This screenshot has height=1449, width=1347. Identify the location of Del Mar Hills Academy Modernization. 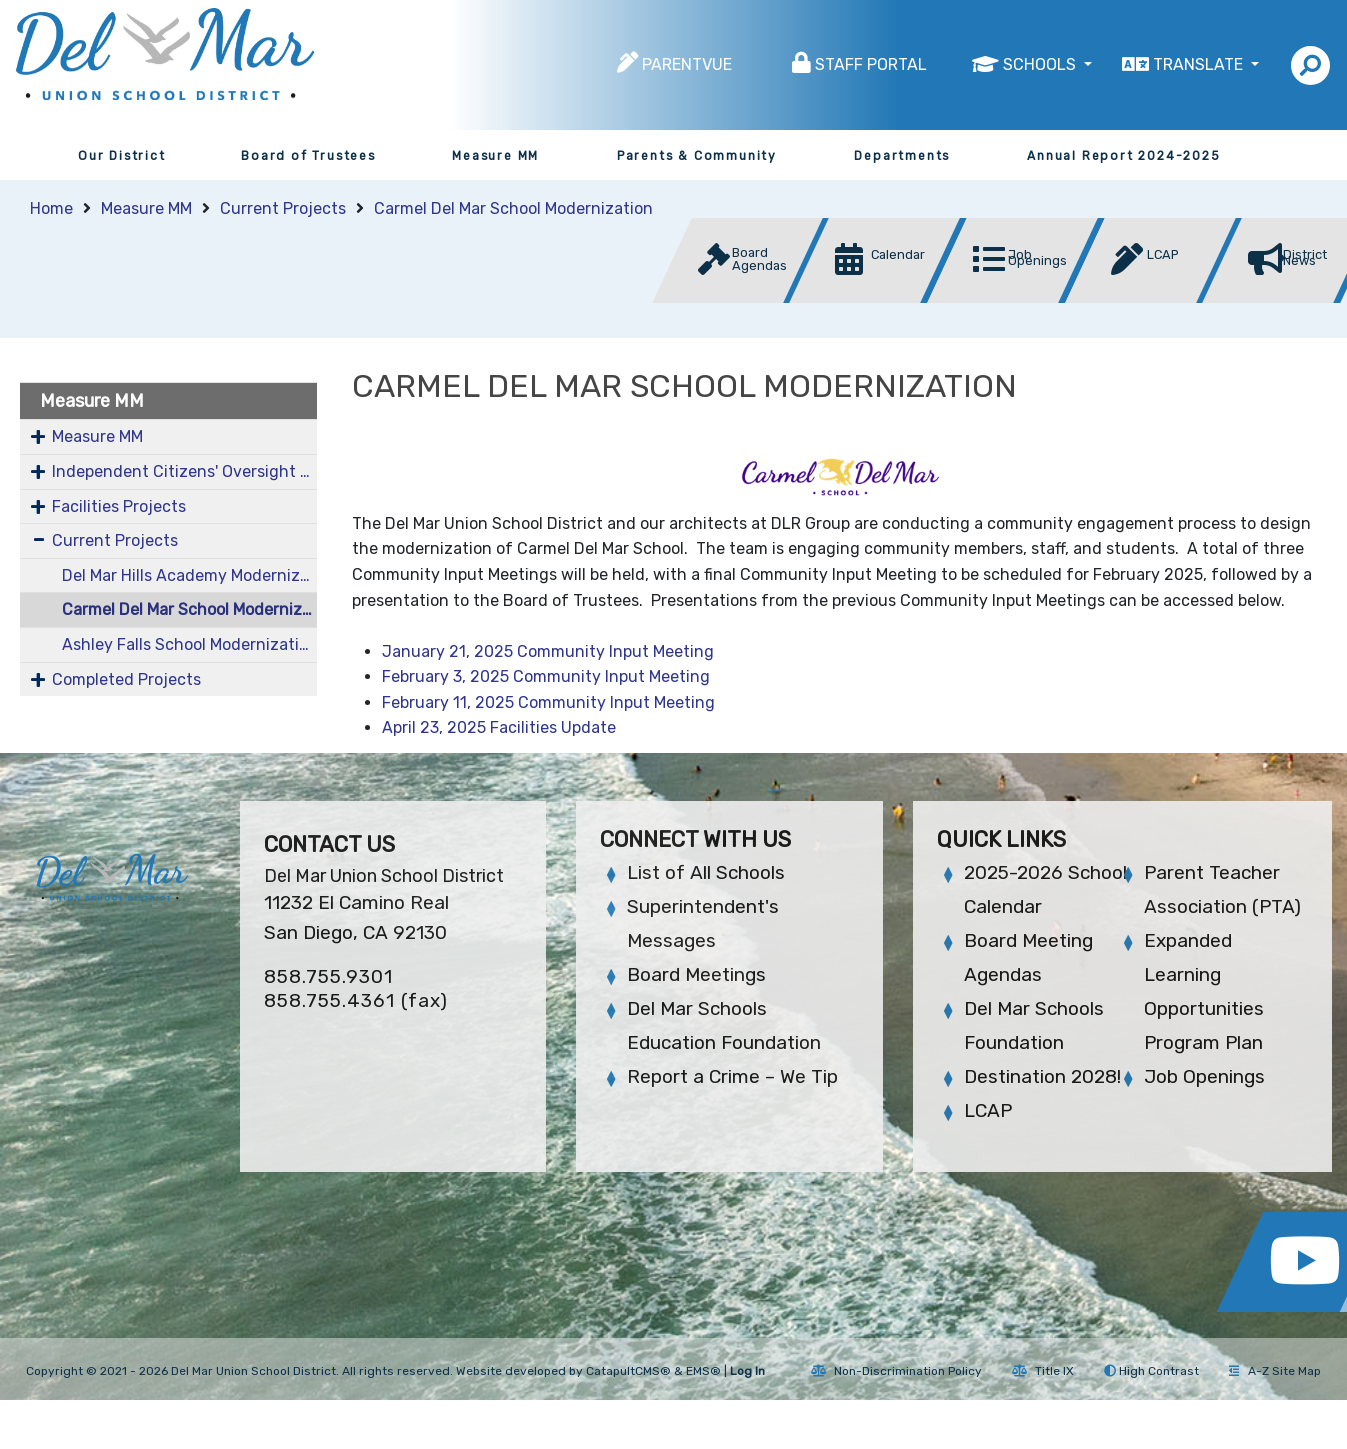
(189, 575).